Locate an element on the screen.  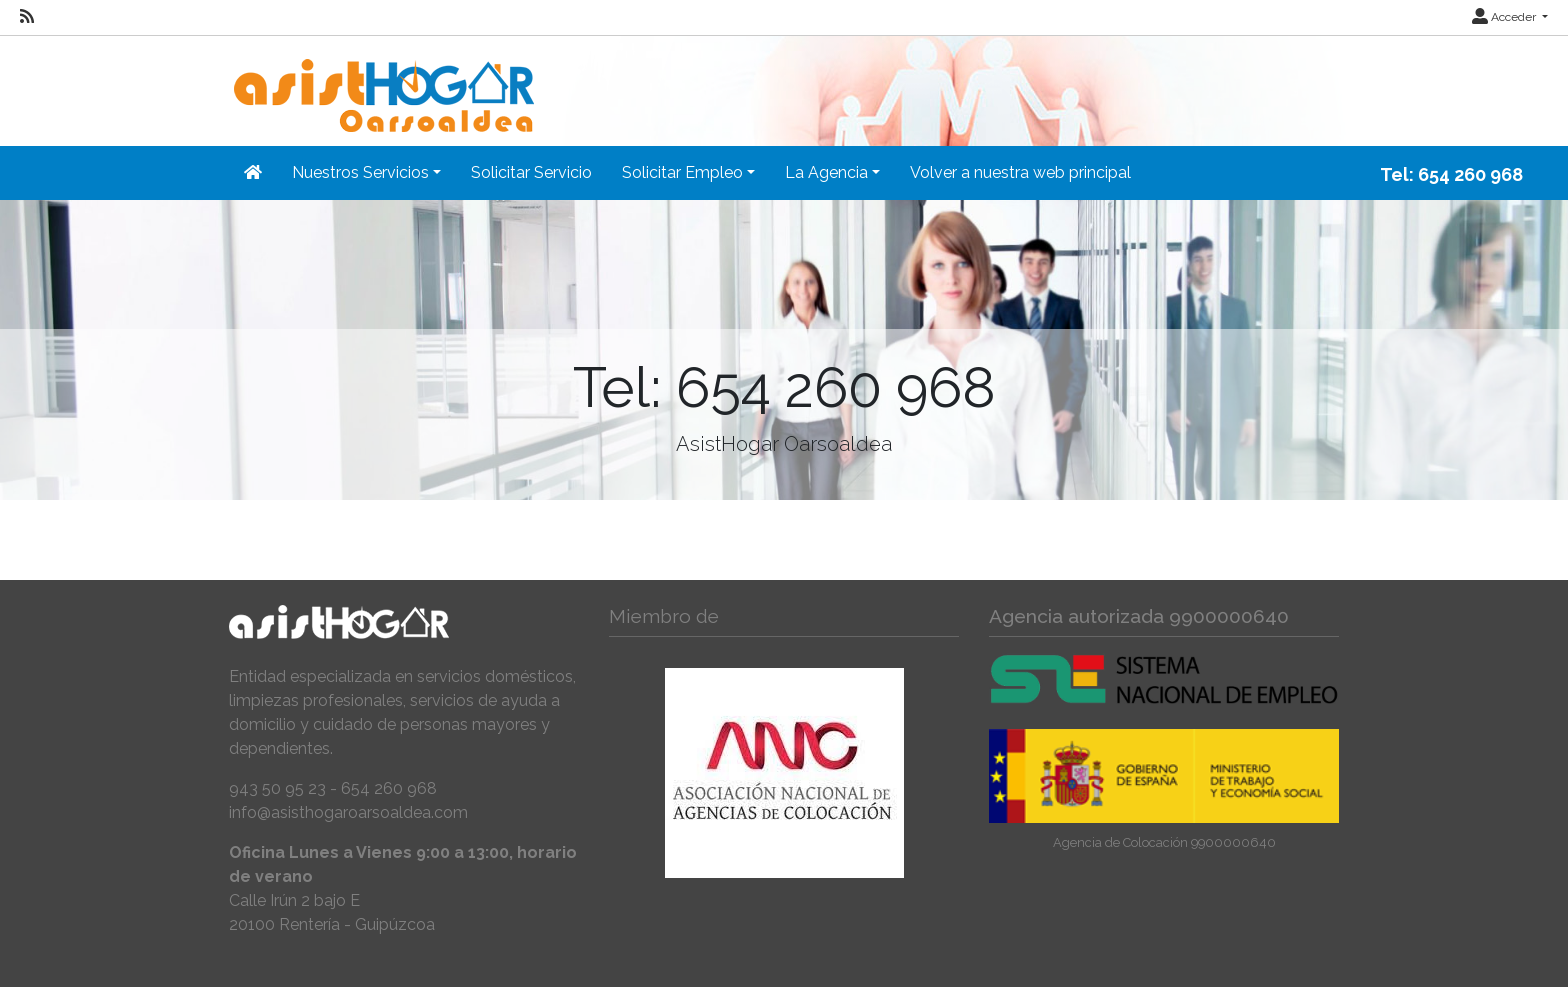
Nuestros Servicios [button] is located at coordinates (360, 172).